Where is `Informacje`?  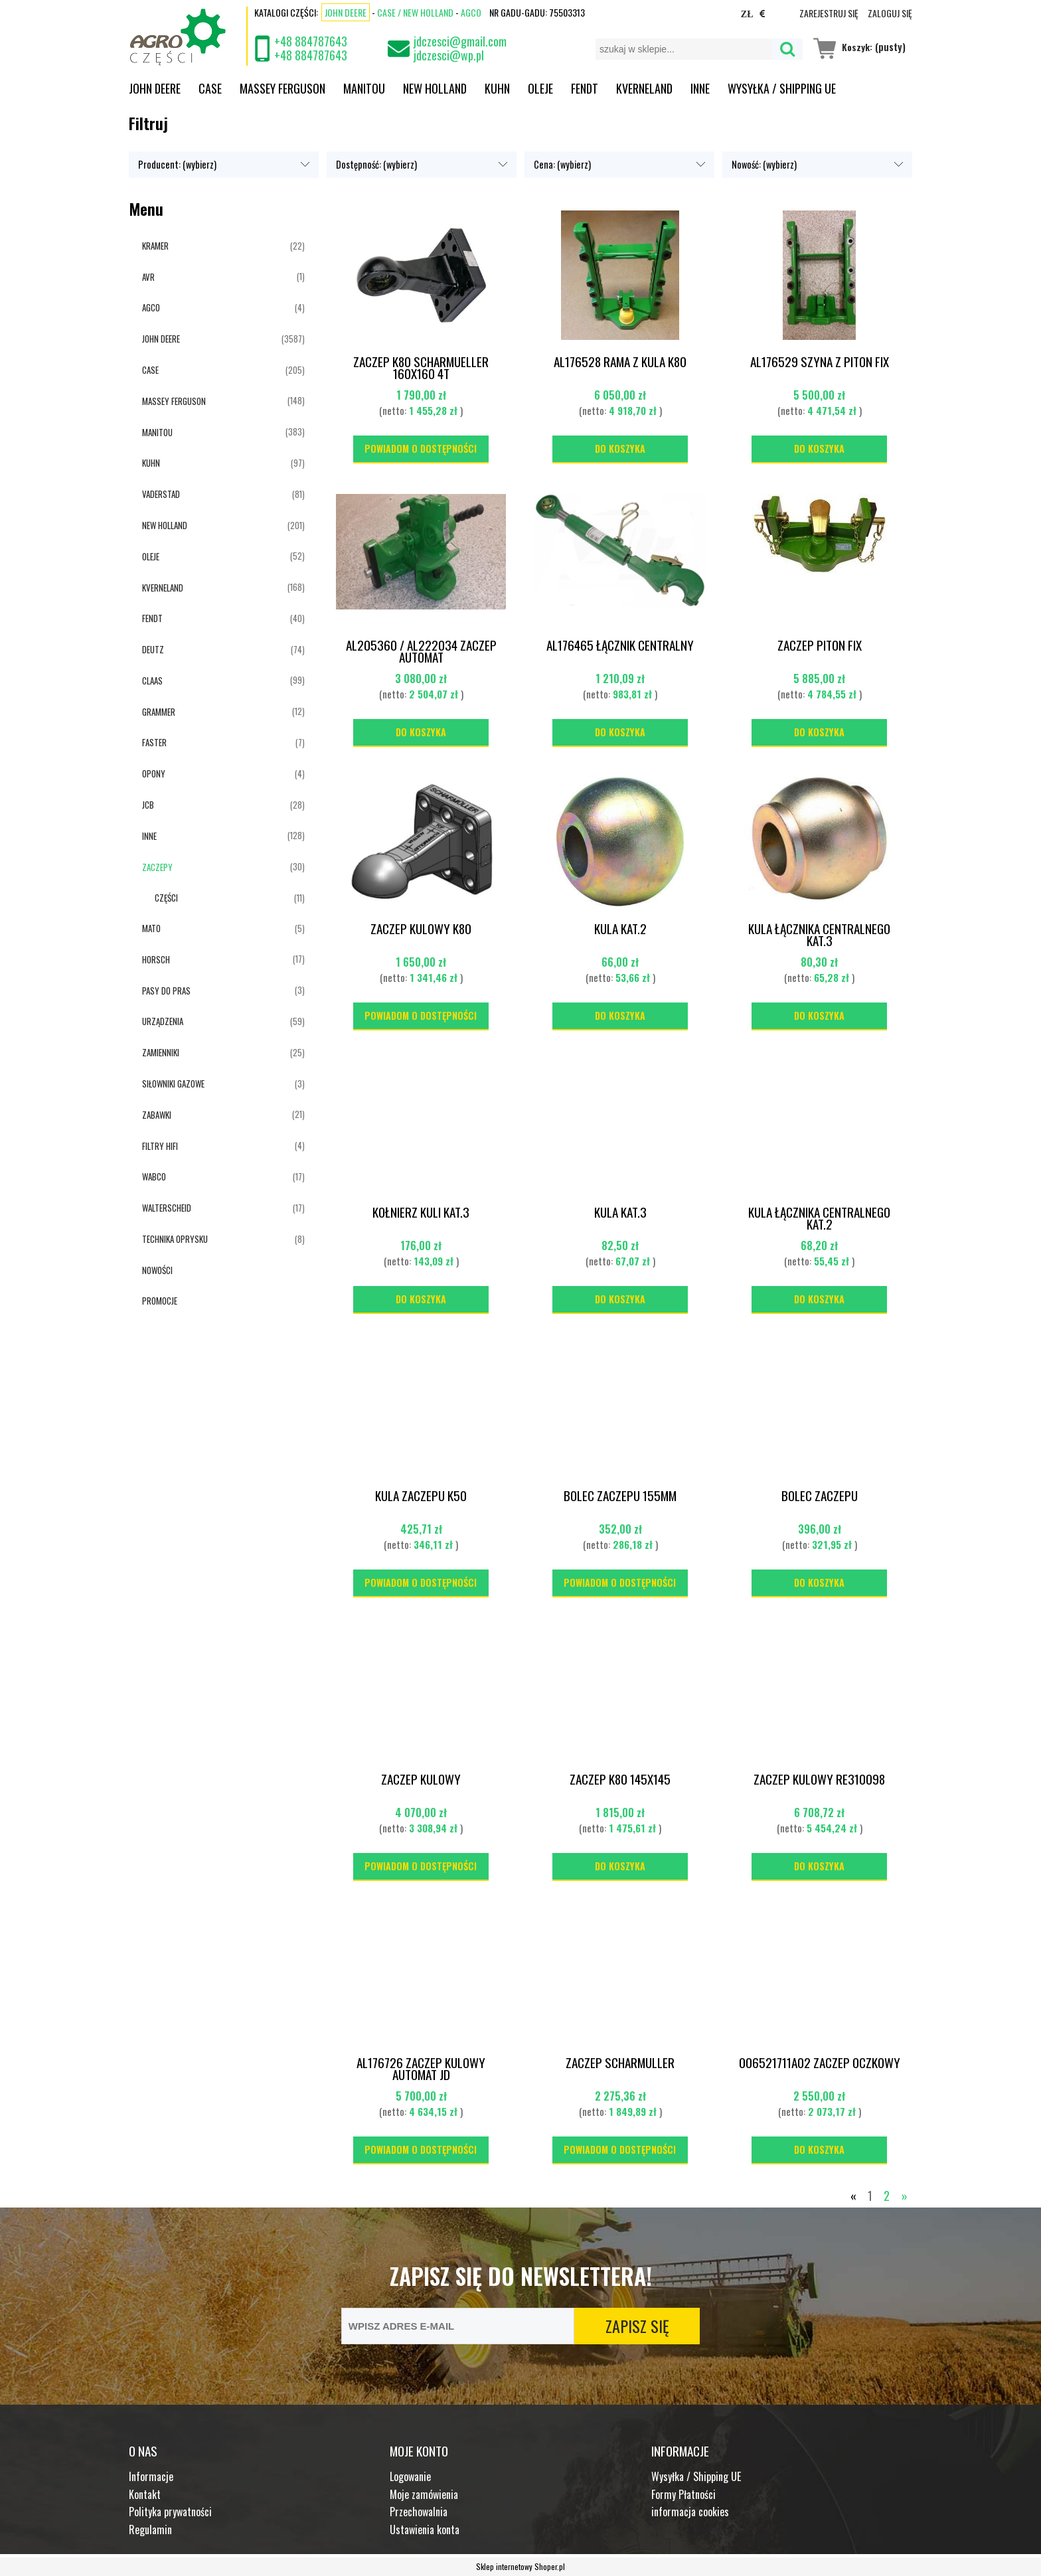
Informacje is located at coordinates (151, 2476).